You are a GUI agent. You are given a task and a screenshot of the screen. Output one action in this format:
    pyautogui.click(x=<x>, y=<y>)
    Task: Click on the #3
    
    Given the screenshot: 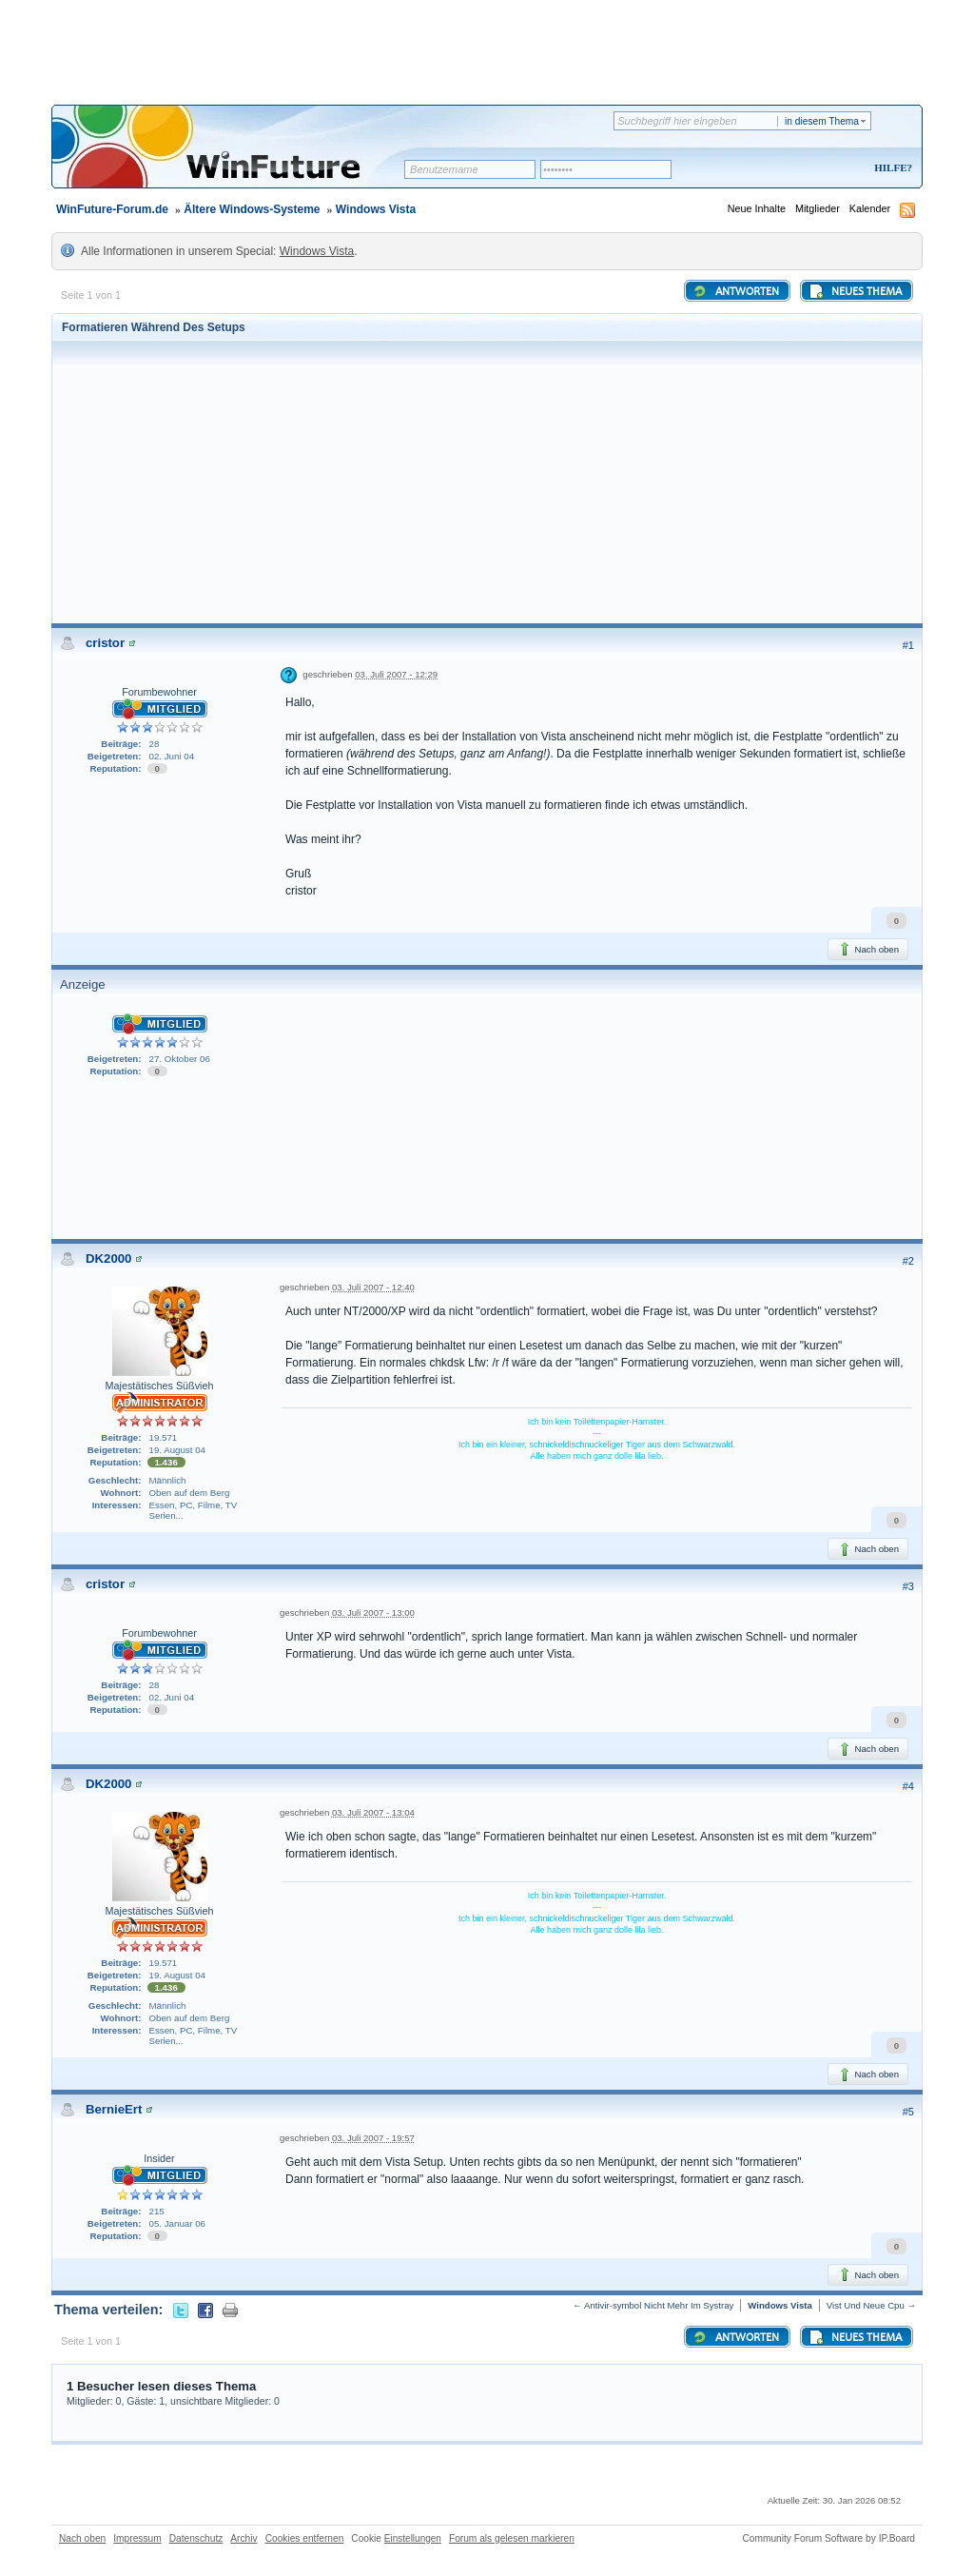 What is the action you would take?
    pyautogui.click(x=908, y=1586)
    